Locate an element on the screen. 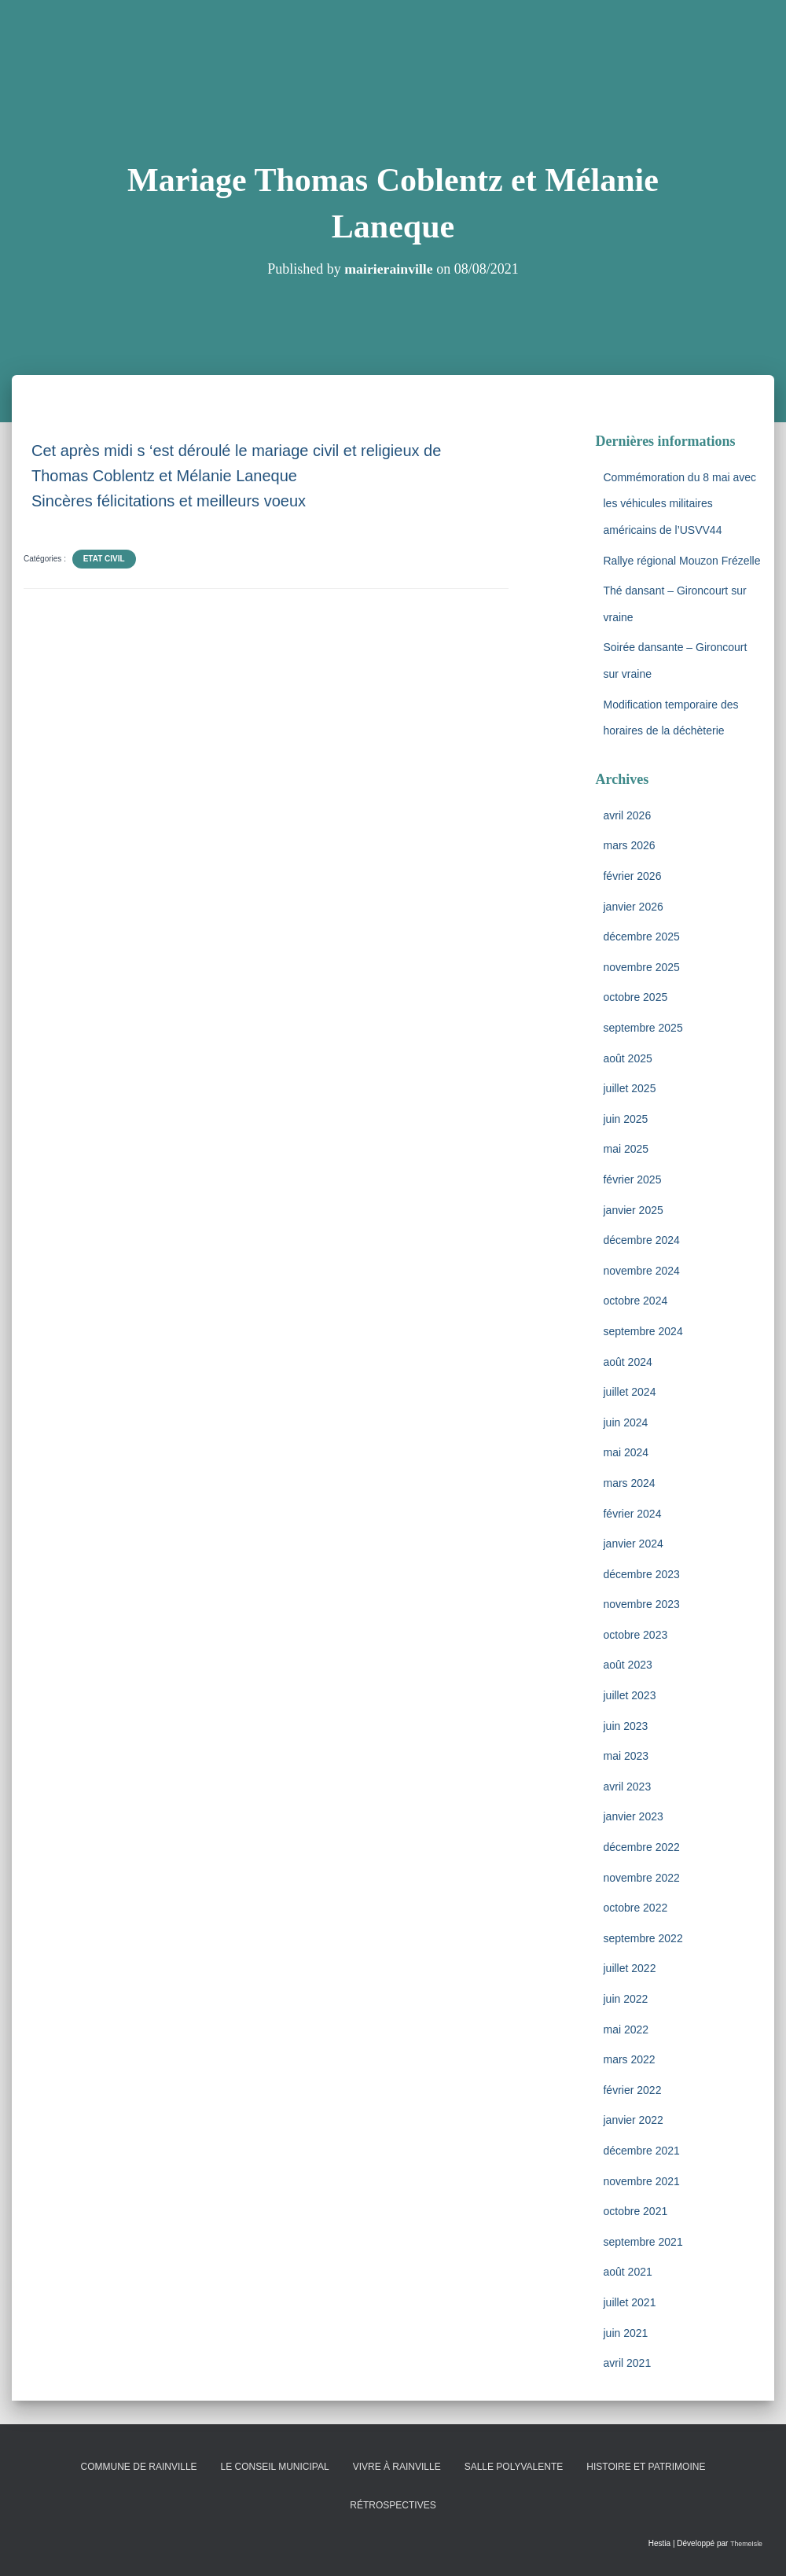  février 2026 is located at coordinates (632, 876).